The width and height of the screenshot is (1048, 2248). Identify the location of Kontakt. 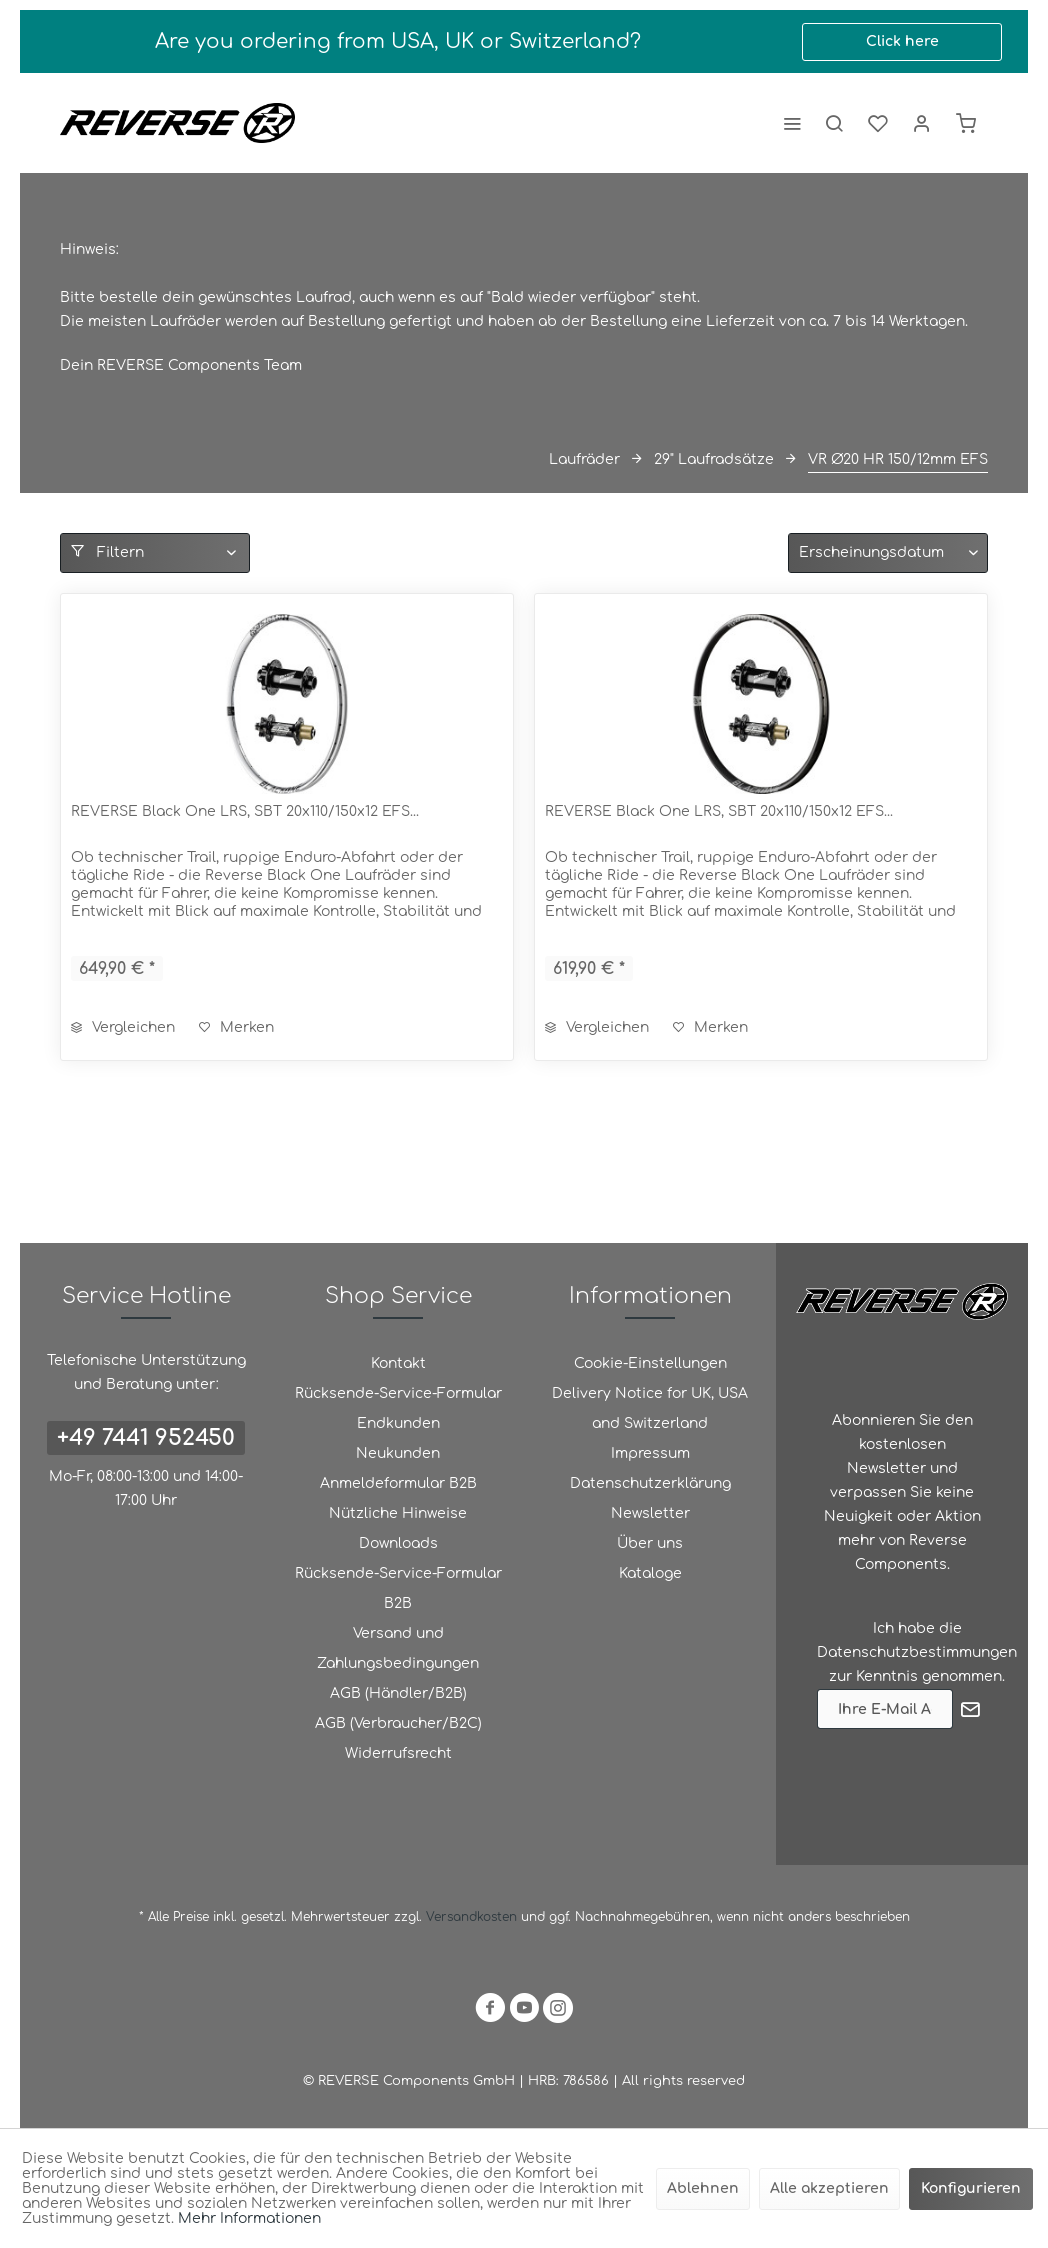
(398, 1363).